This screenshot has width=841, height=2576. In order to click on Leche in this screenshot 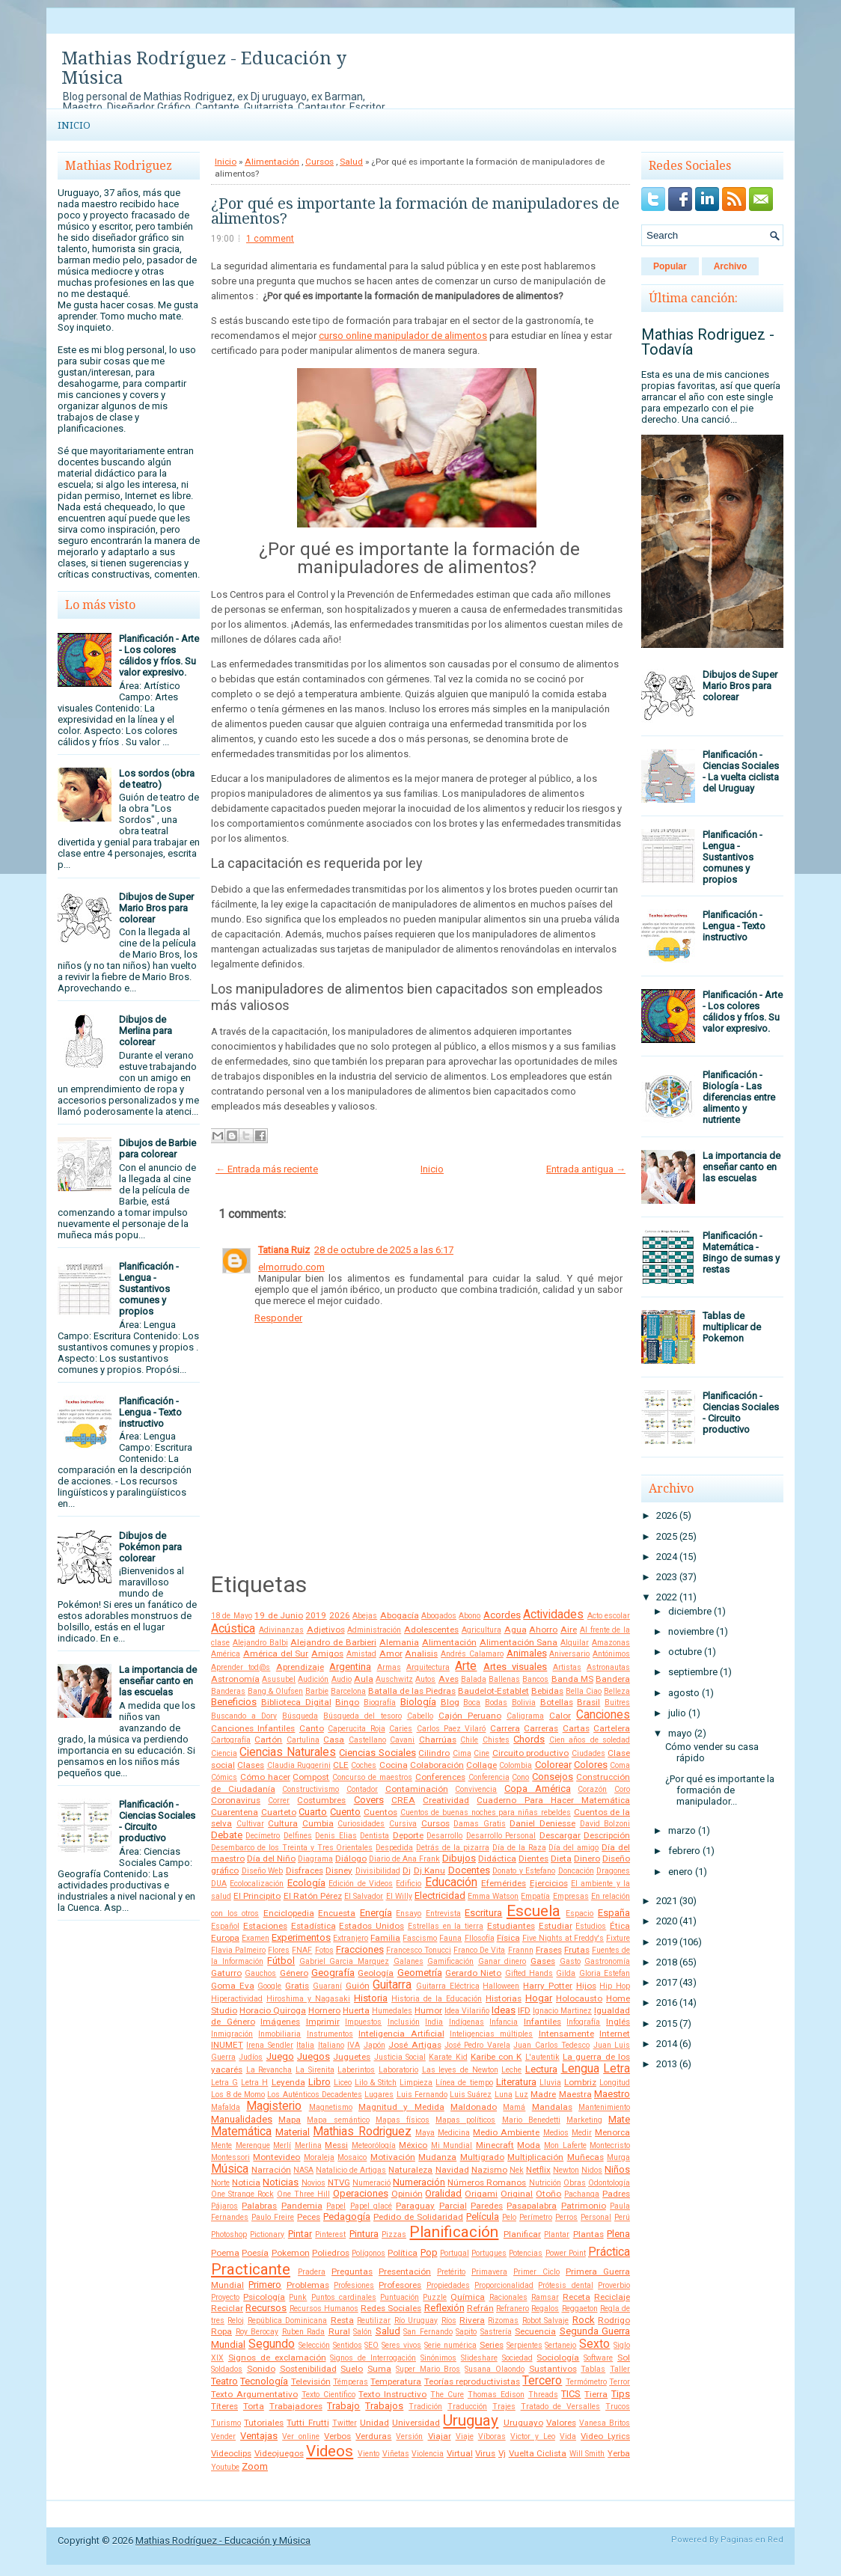, I will do `click(511, 2070)`.